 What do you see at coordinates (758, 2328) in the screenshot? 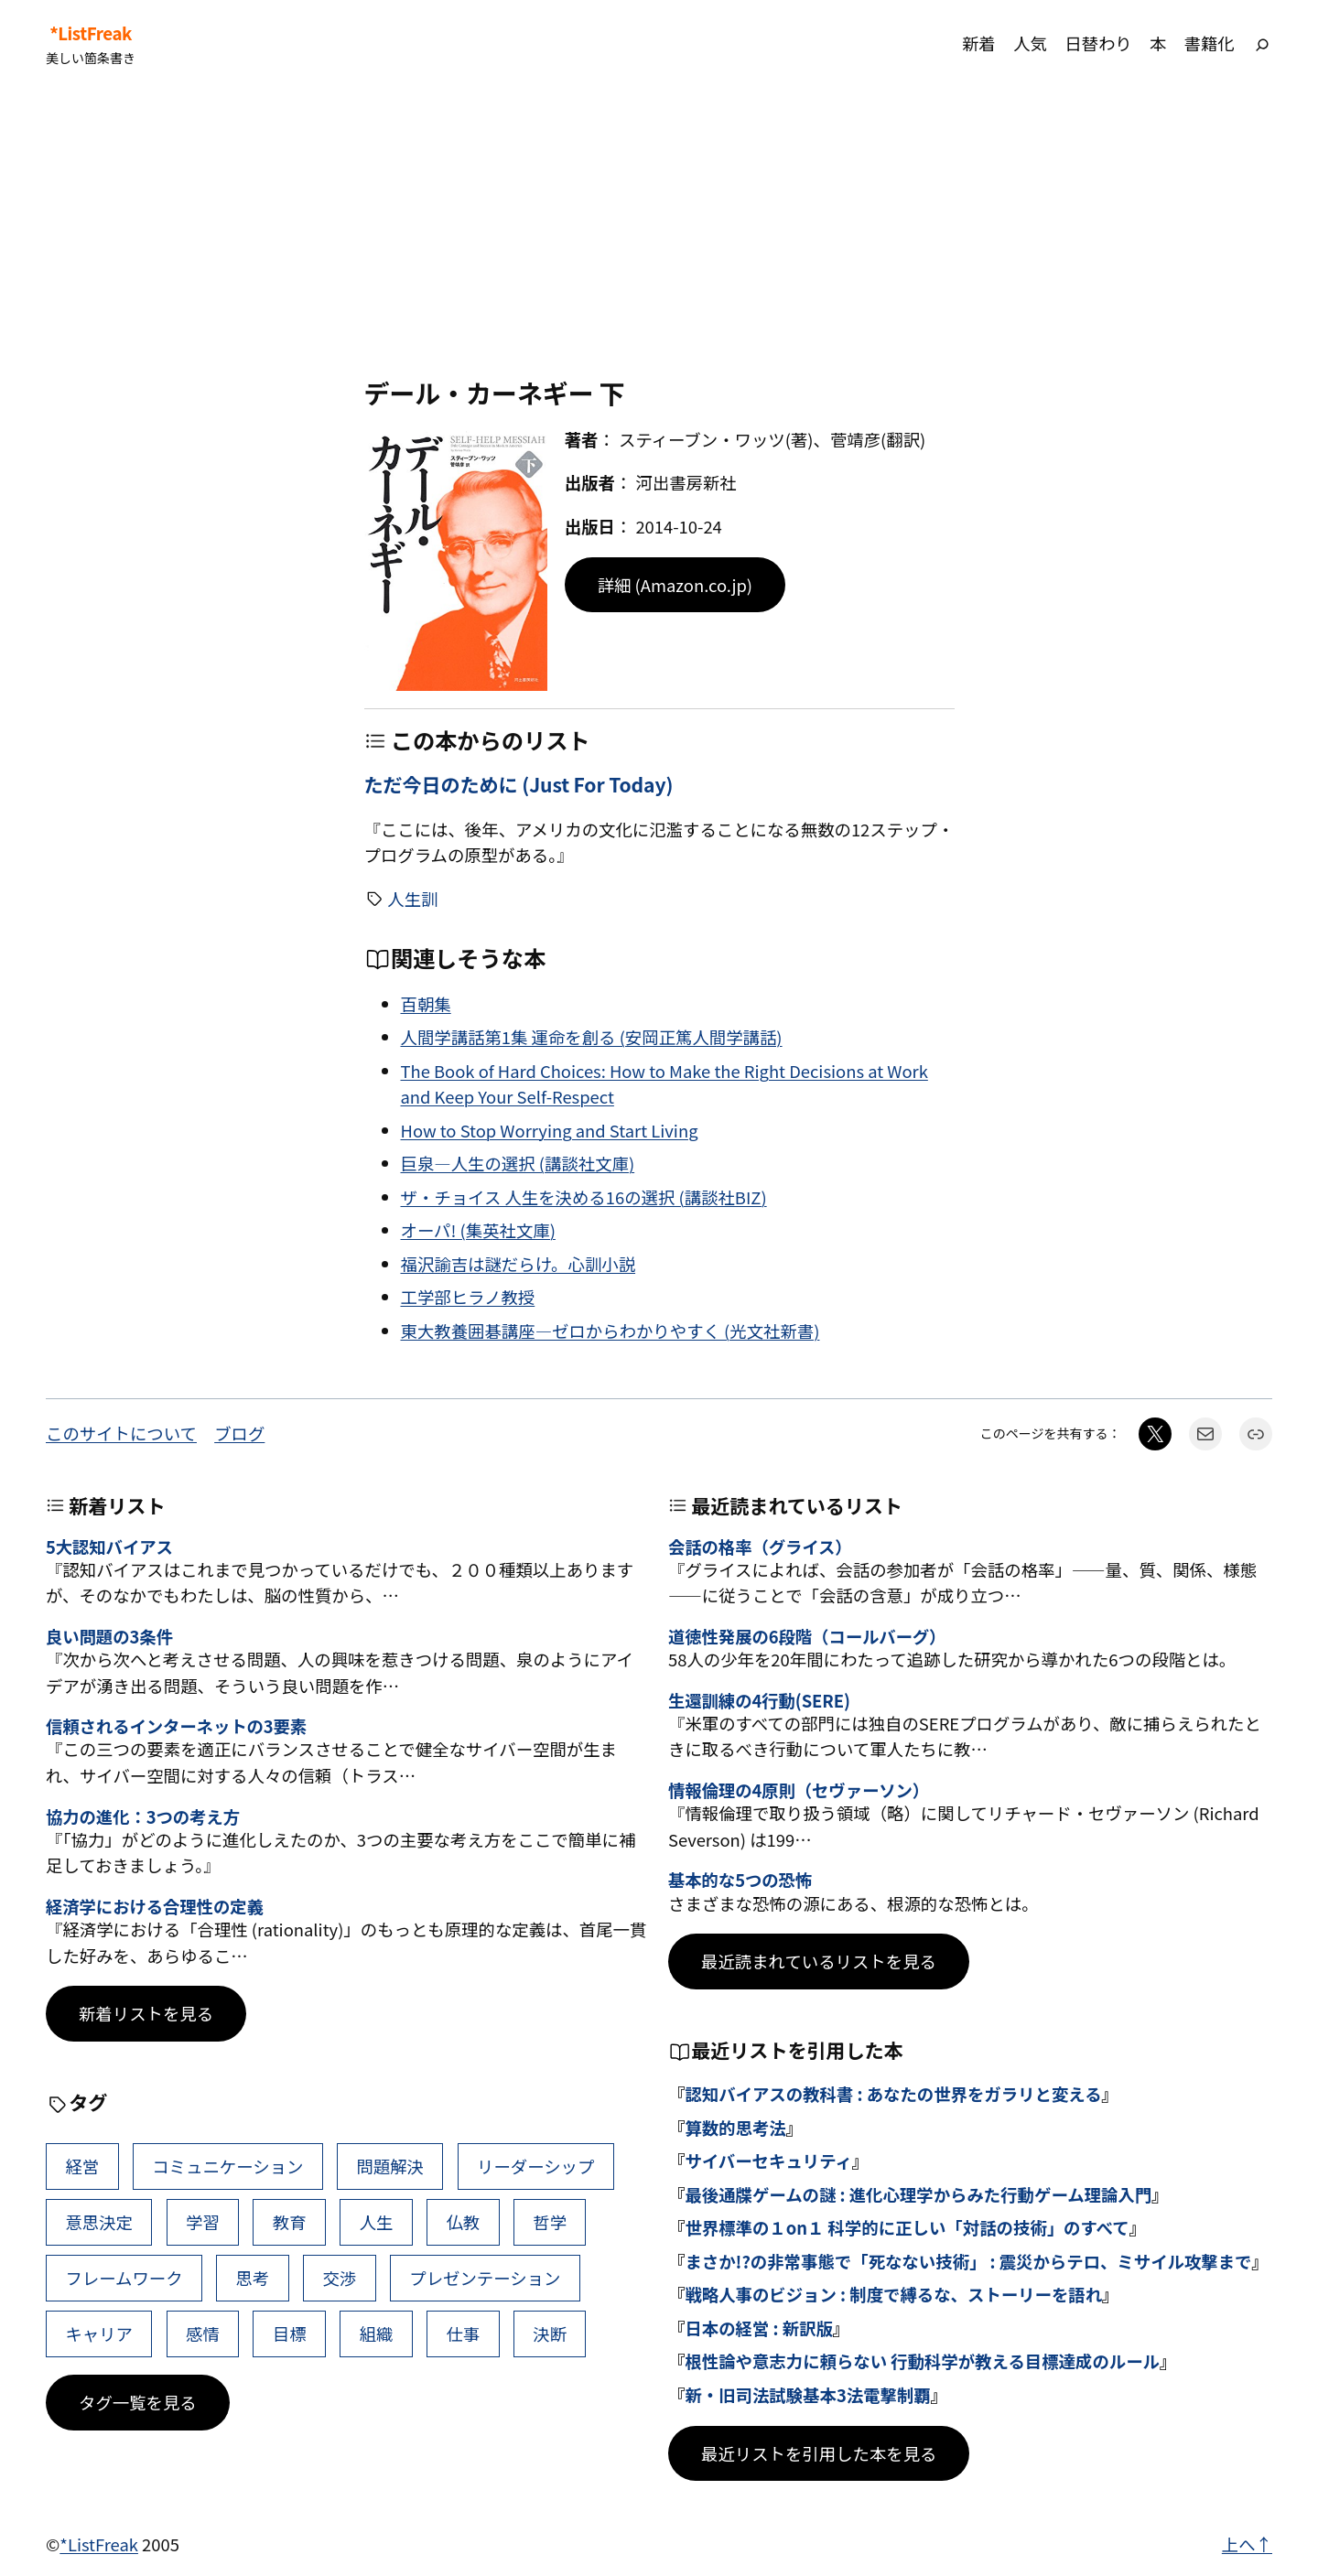
I see `日本の経営 : 新訳版` at bounding box center [758, 2328].